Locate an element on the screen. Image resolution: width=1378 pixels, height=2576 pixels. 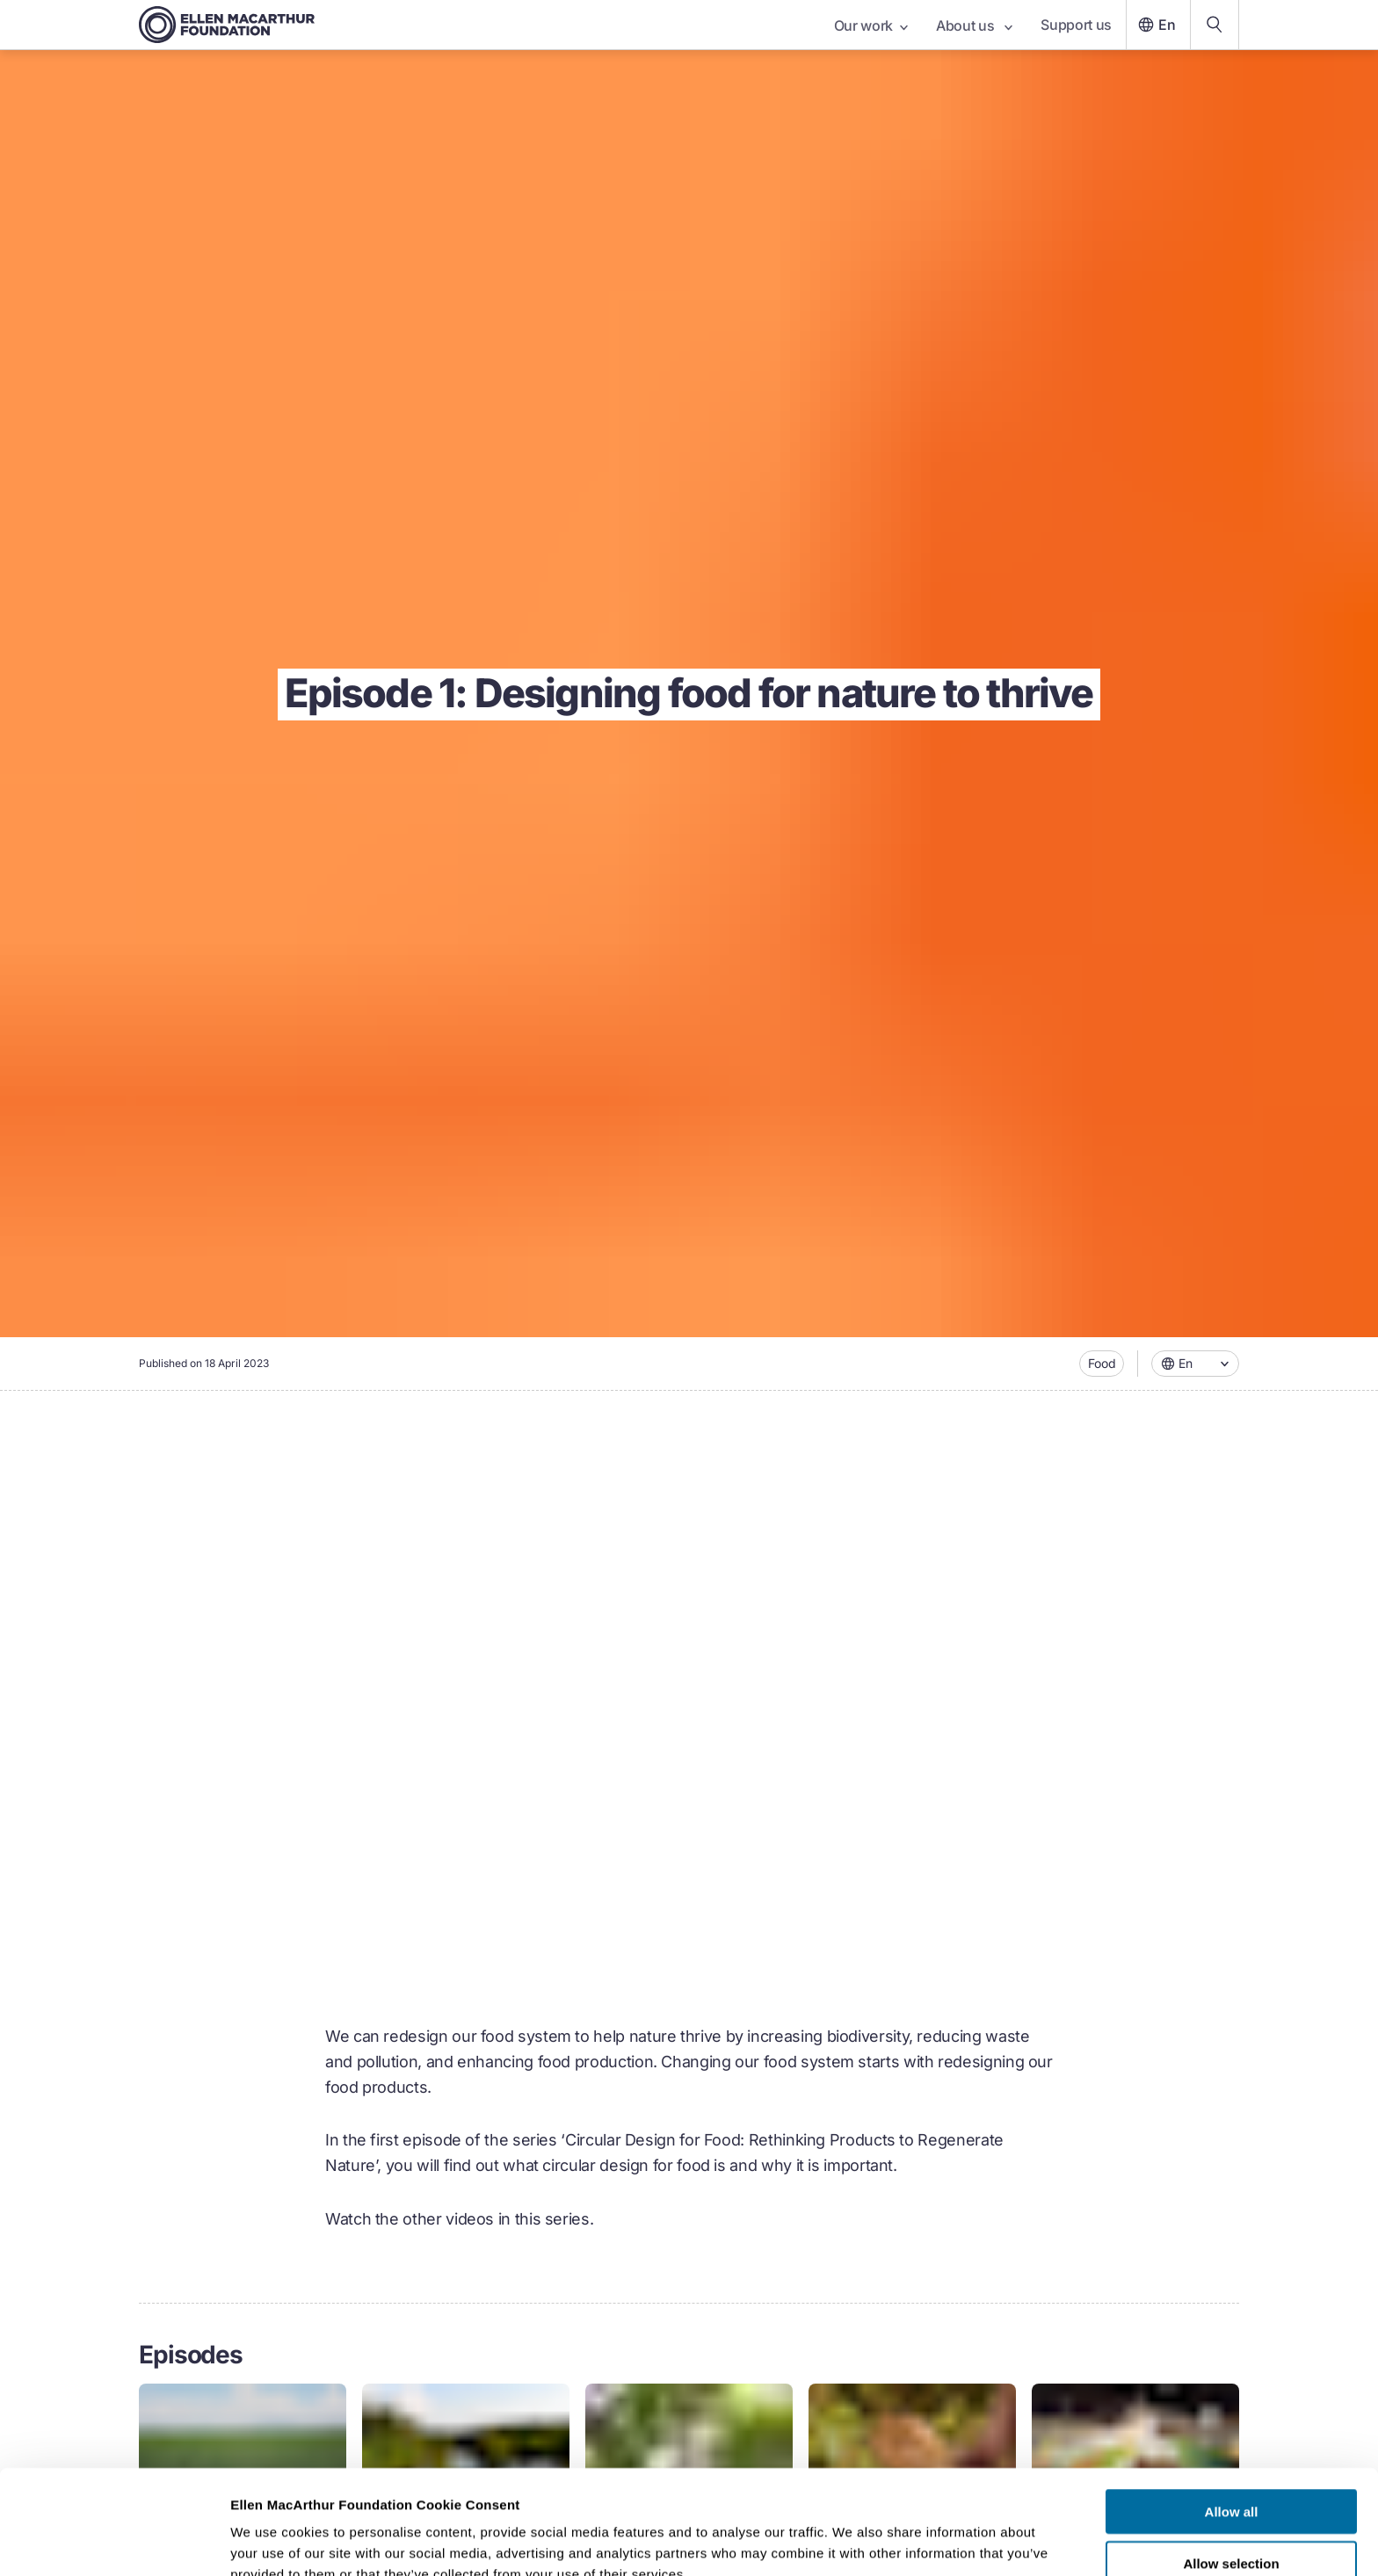
Allow all is located at coordinates (1231, 2421).